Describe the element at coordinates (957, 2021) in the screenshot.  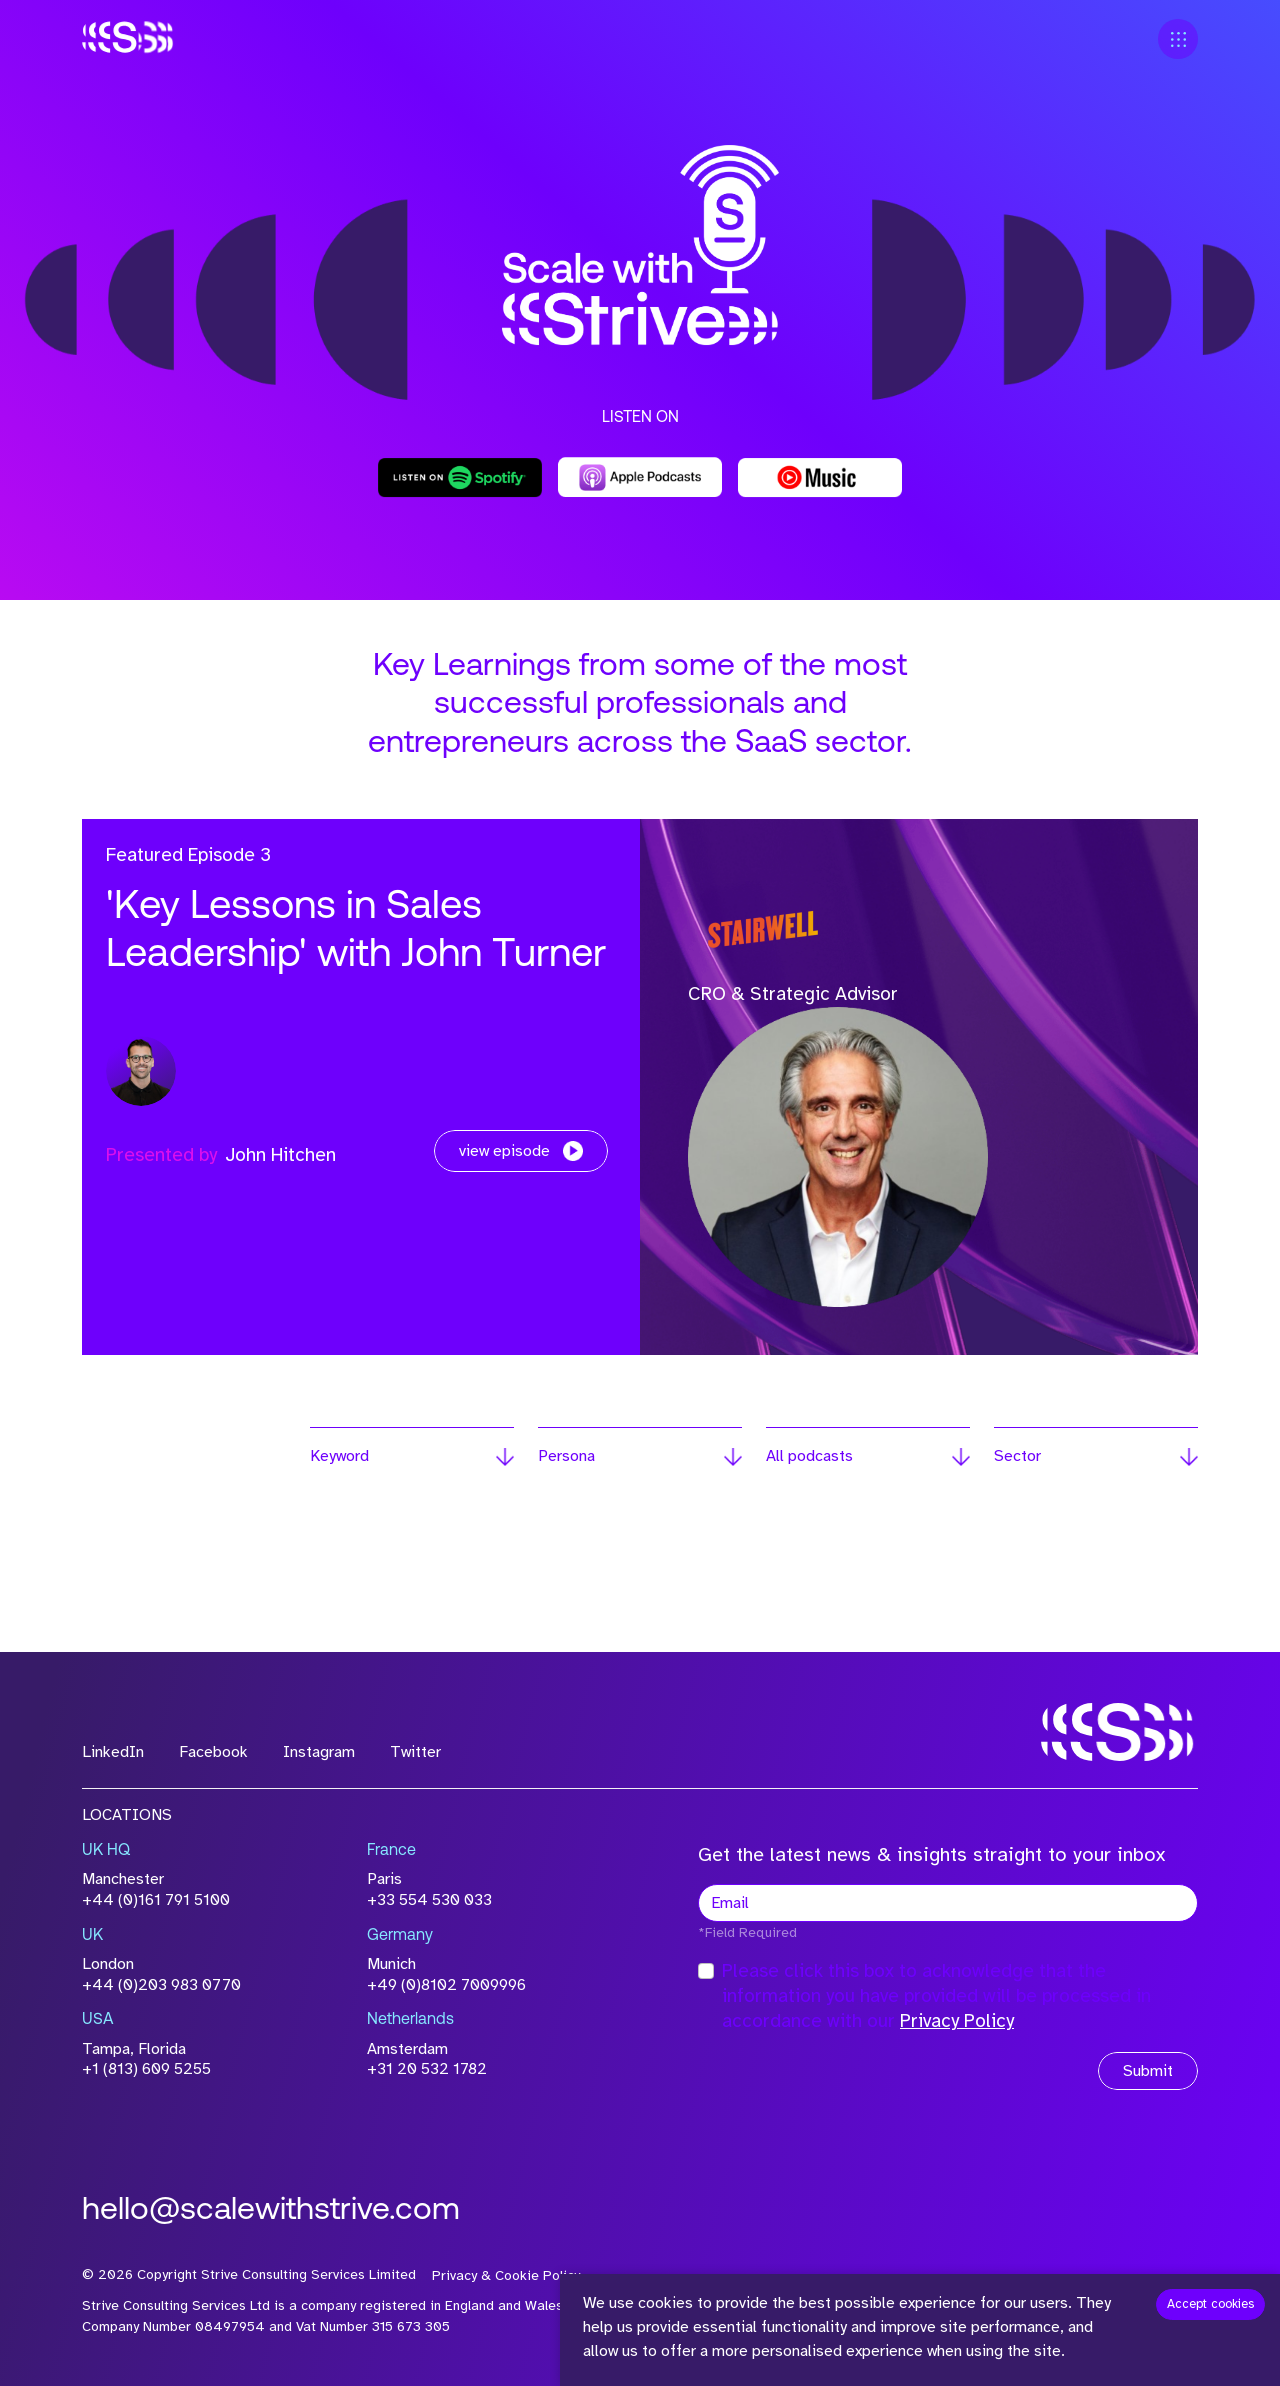
I see `Privacy Policy` at that location.